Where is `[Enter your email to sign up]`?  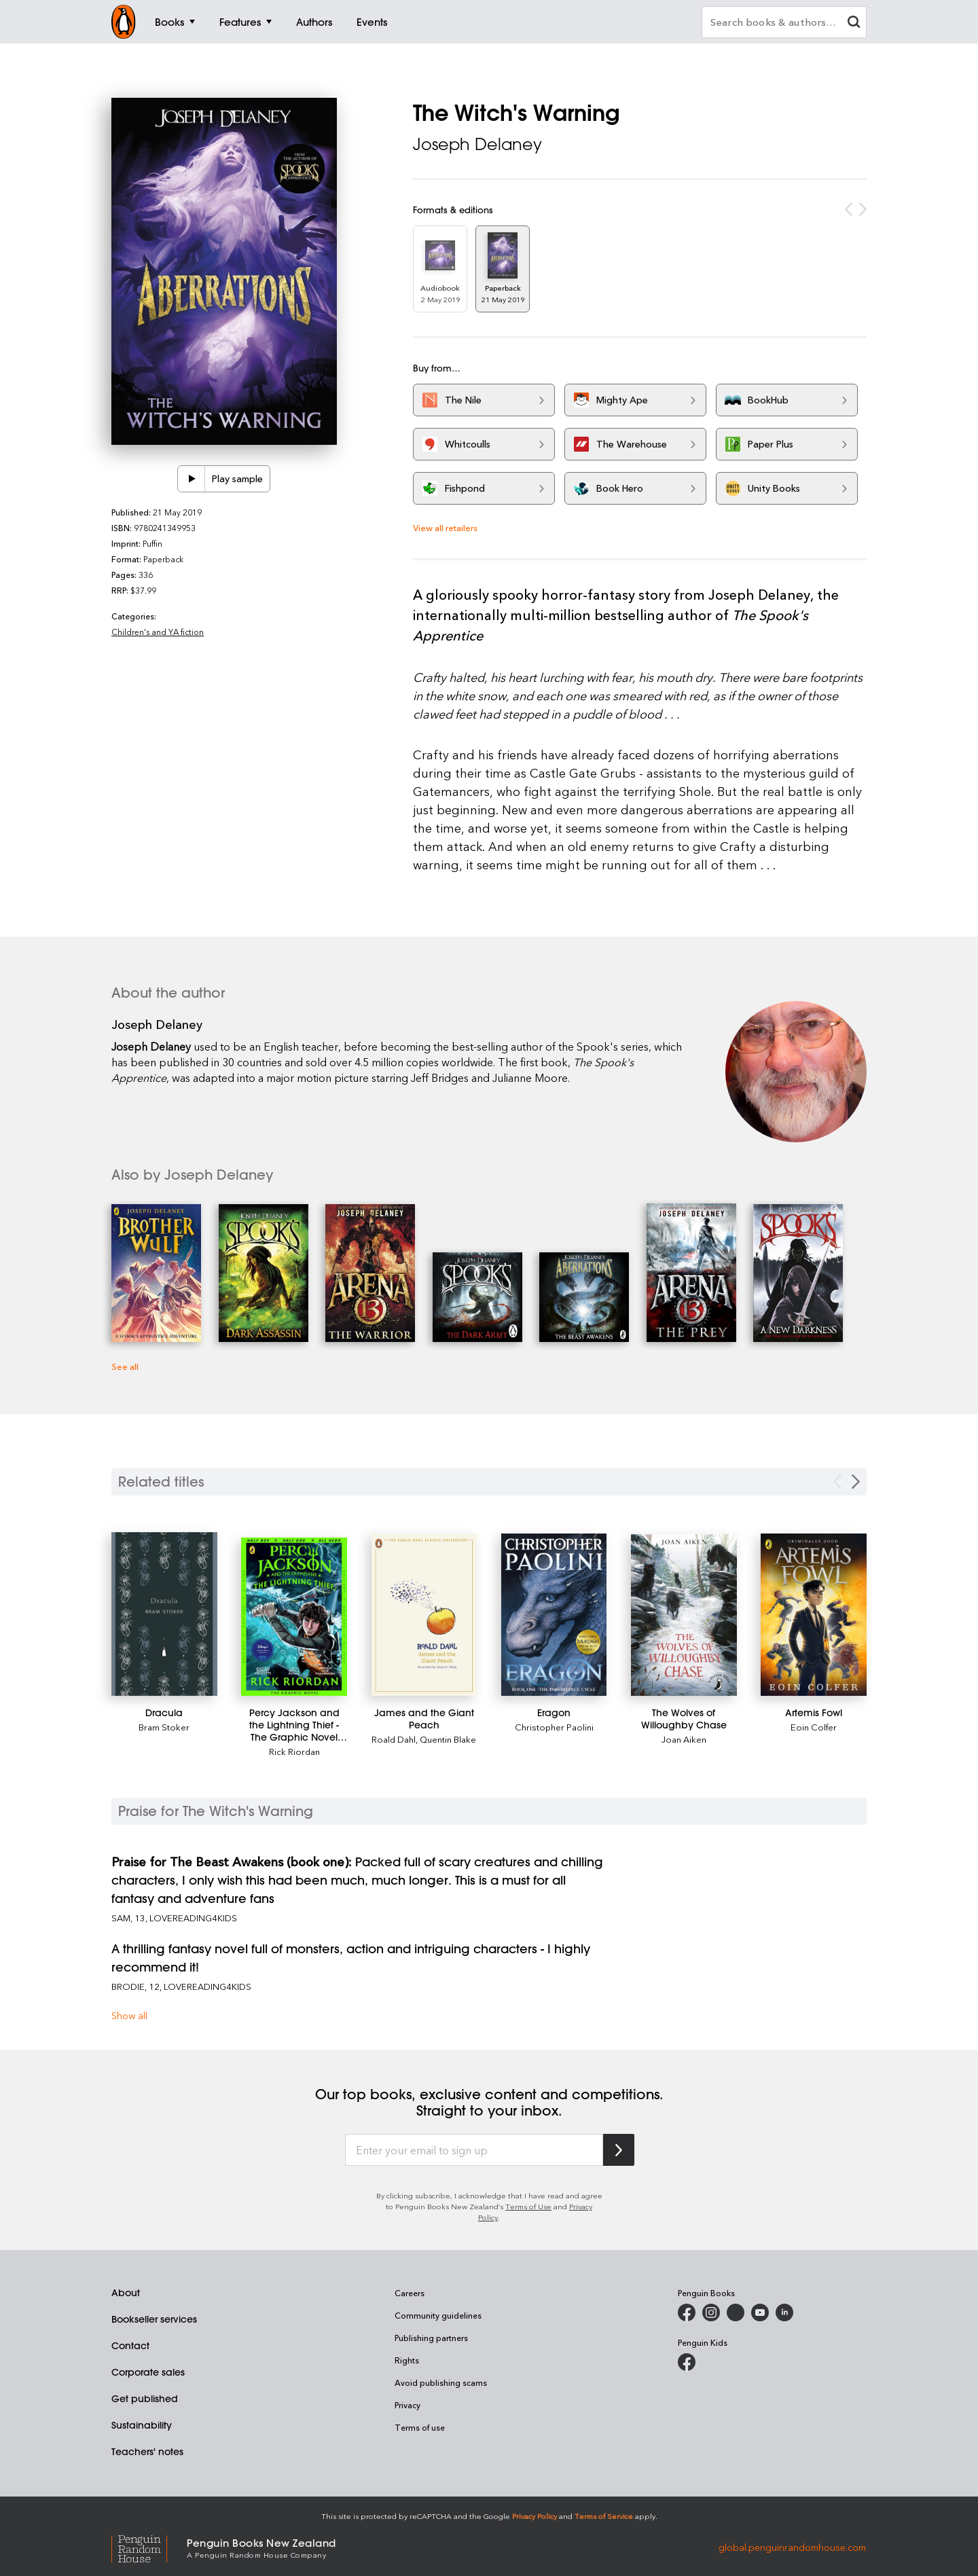 [Enter your email to sign up] is located at coordinates (474, 2150).